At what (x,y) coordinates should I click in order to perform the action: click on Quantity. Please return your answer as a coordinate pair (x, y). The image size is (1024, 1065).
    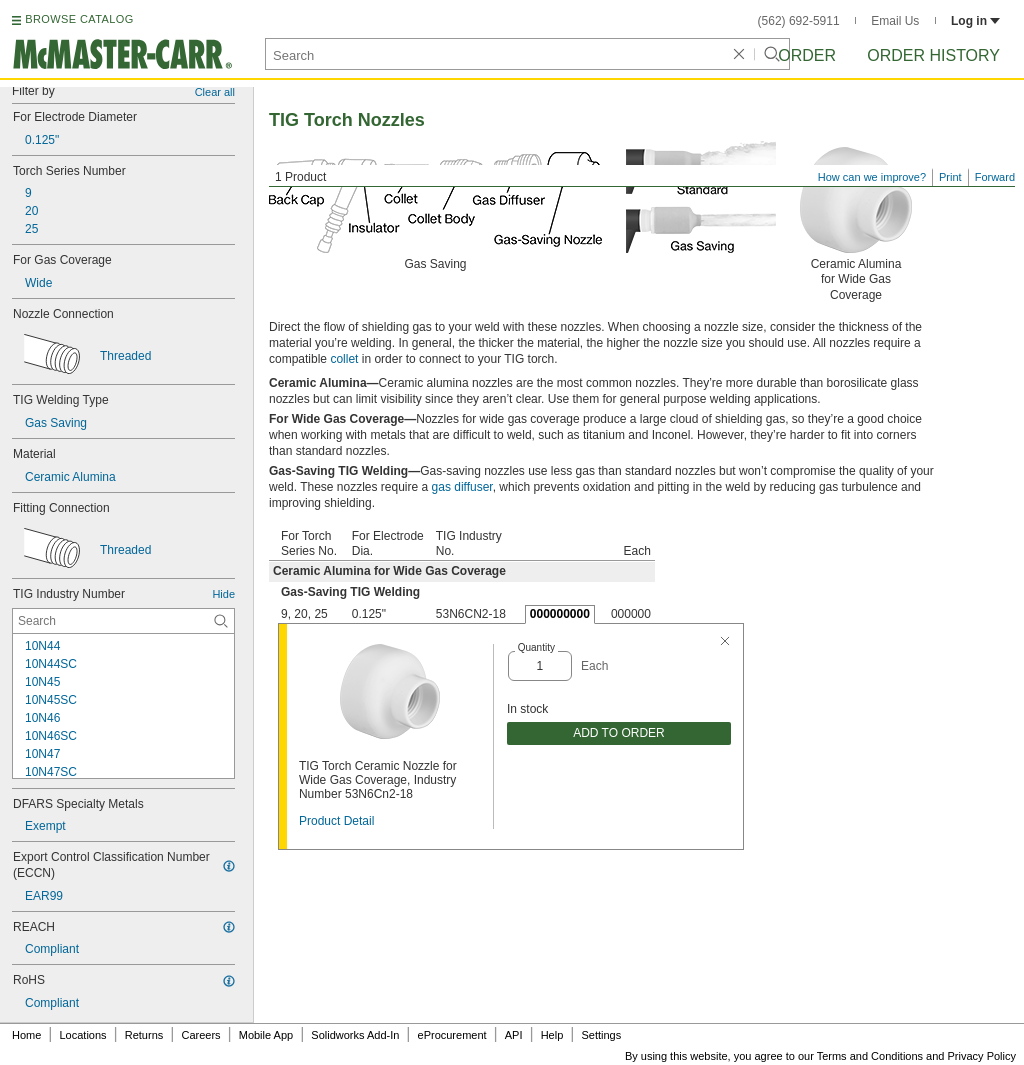
    Looking at the image, I should click on (536, 647).